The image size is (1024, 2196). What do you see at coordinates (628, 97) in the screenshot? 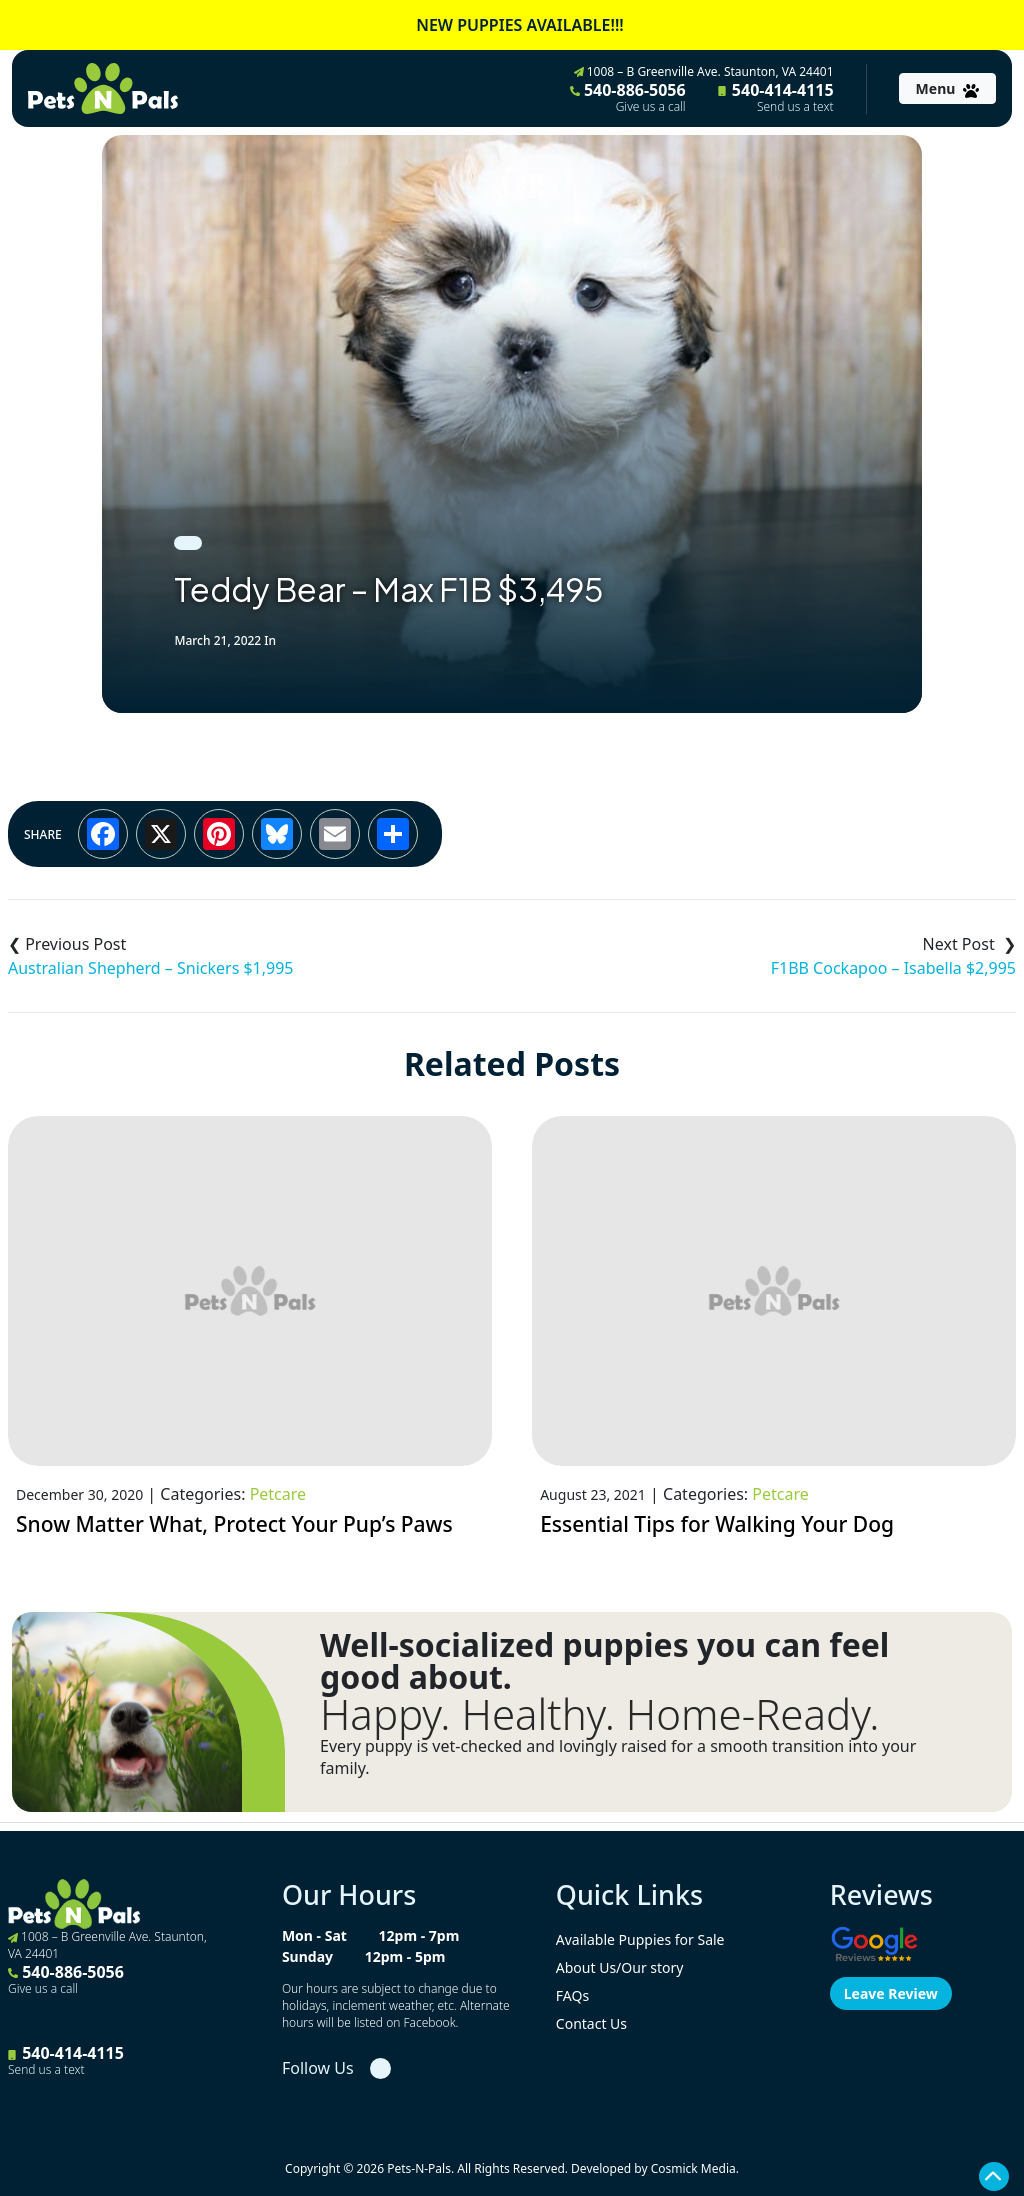
I see `540-886-5056` at bounding box center [628, 97].